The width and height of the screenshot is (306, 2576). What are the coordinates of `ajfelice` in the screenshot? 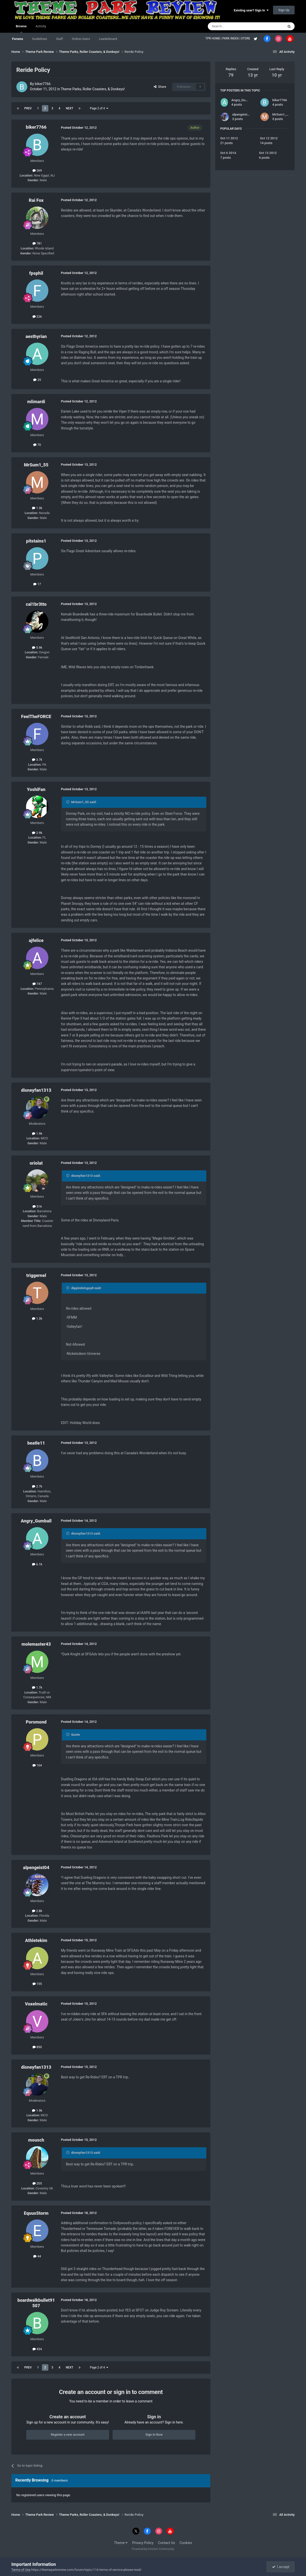 It's located at (36, 940).